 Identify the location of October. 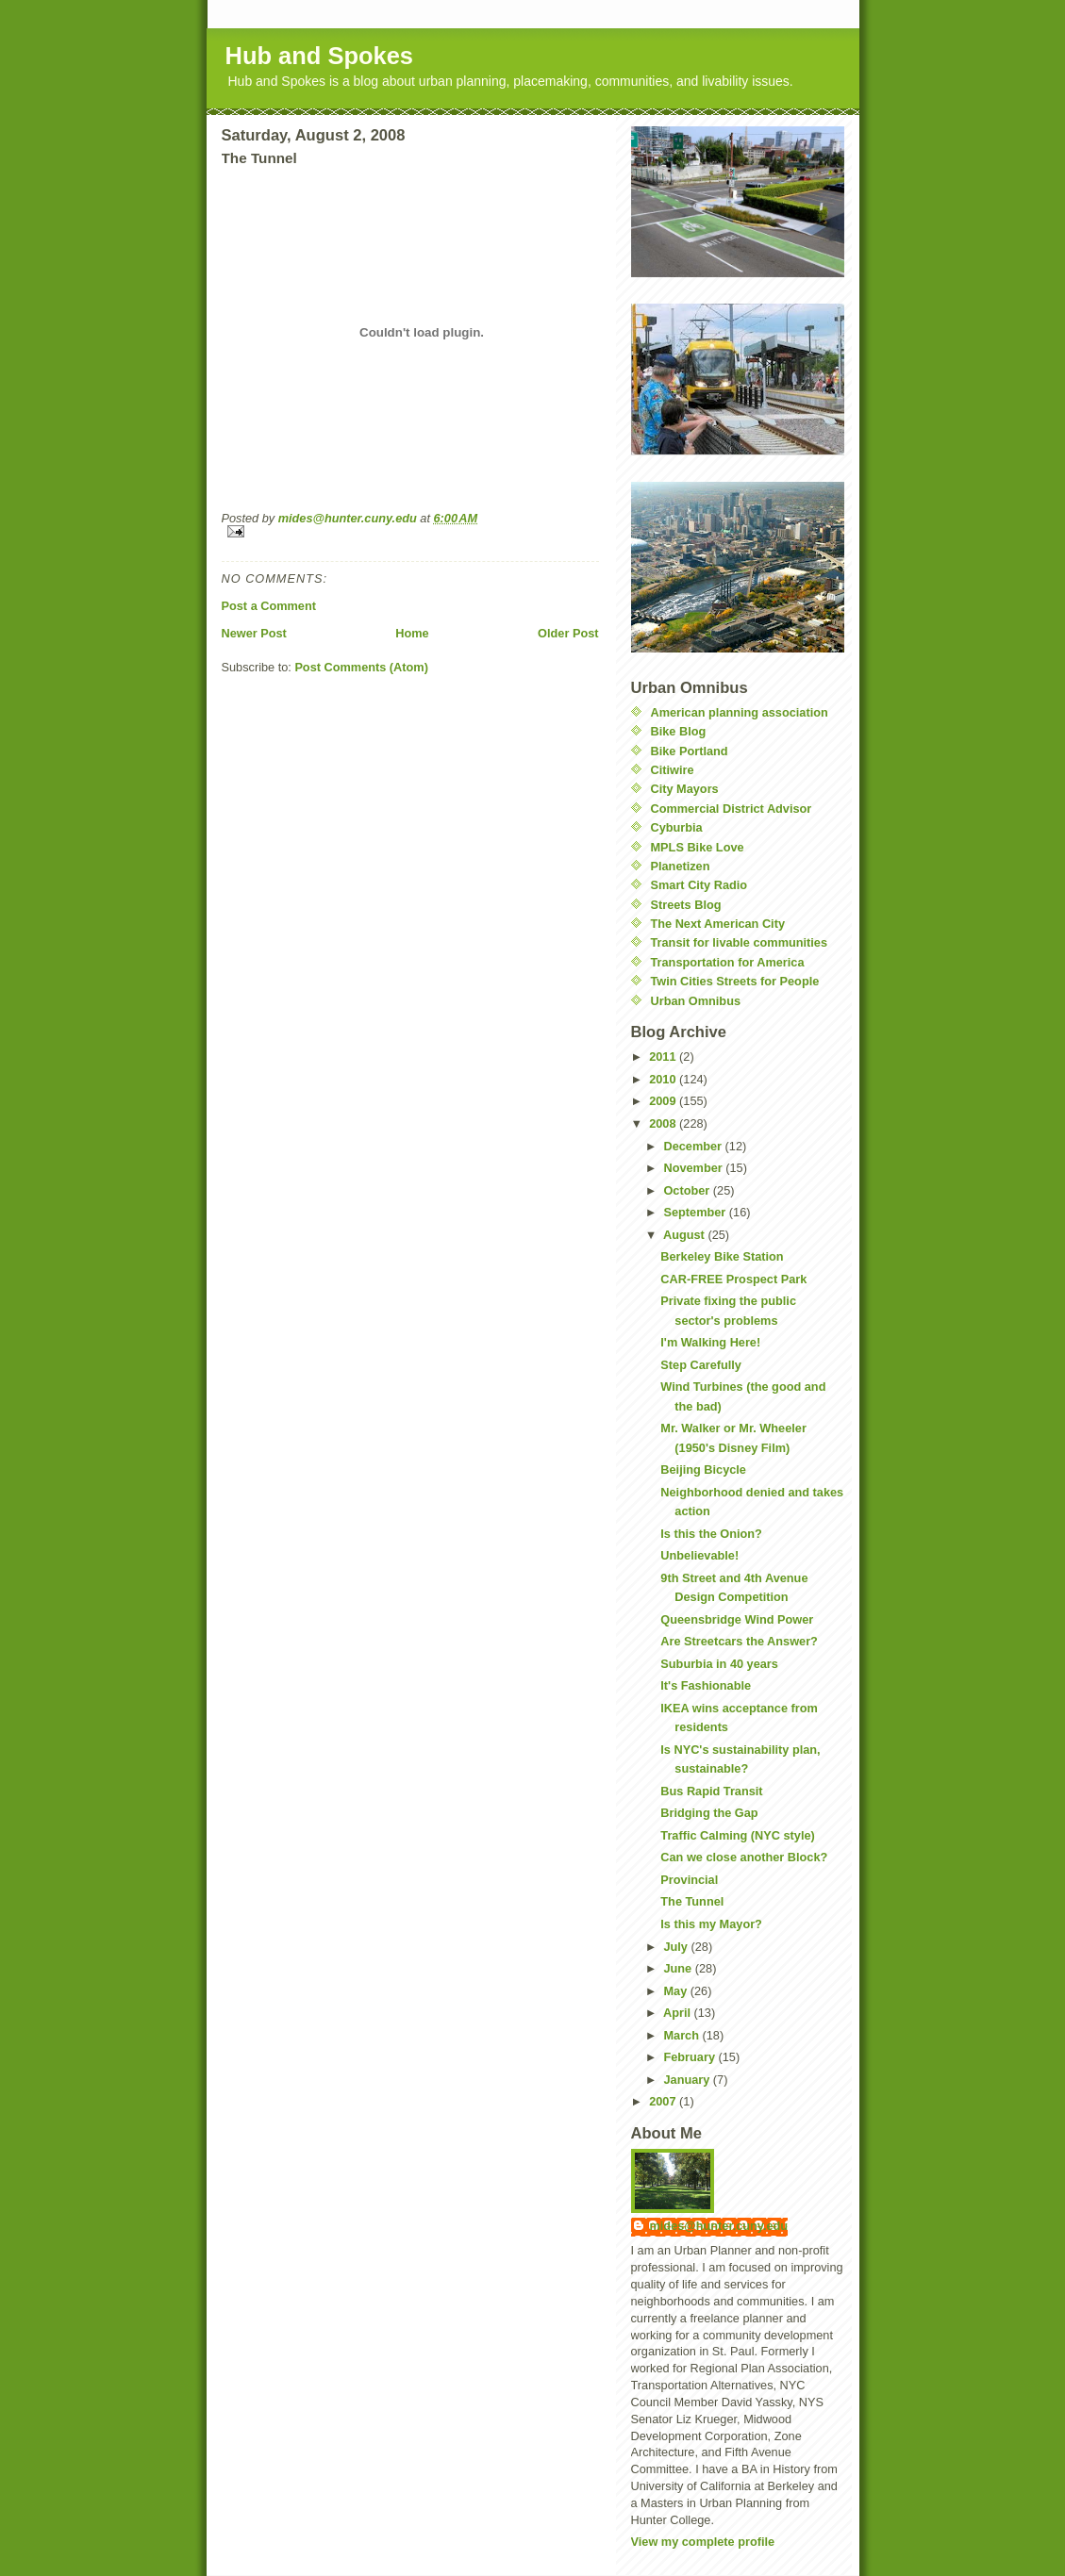
(687, 1190).